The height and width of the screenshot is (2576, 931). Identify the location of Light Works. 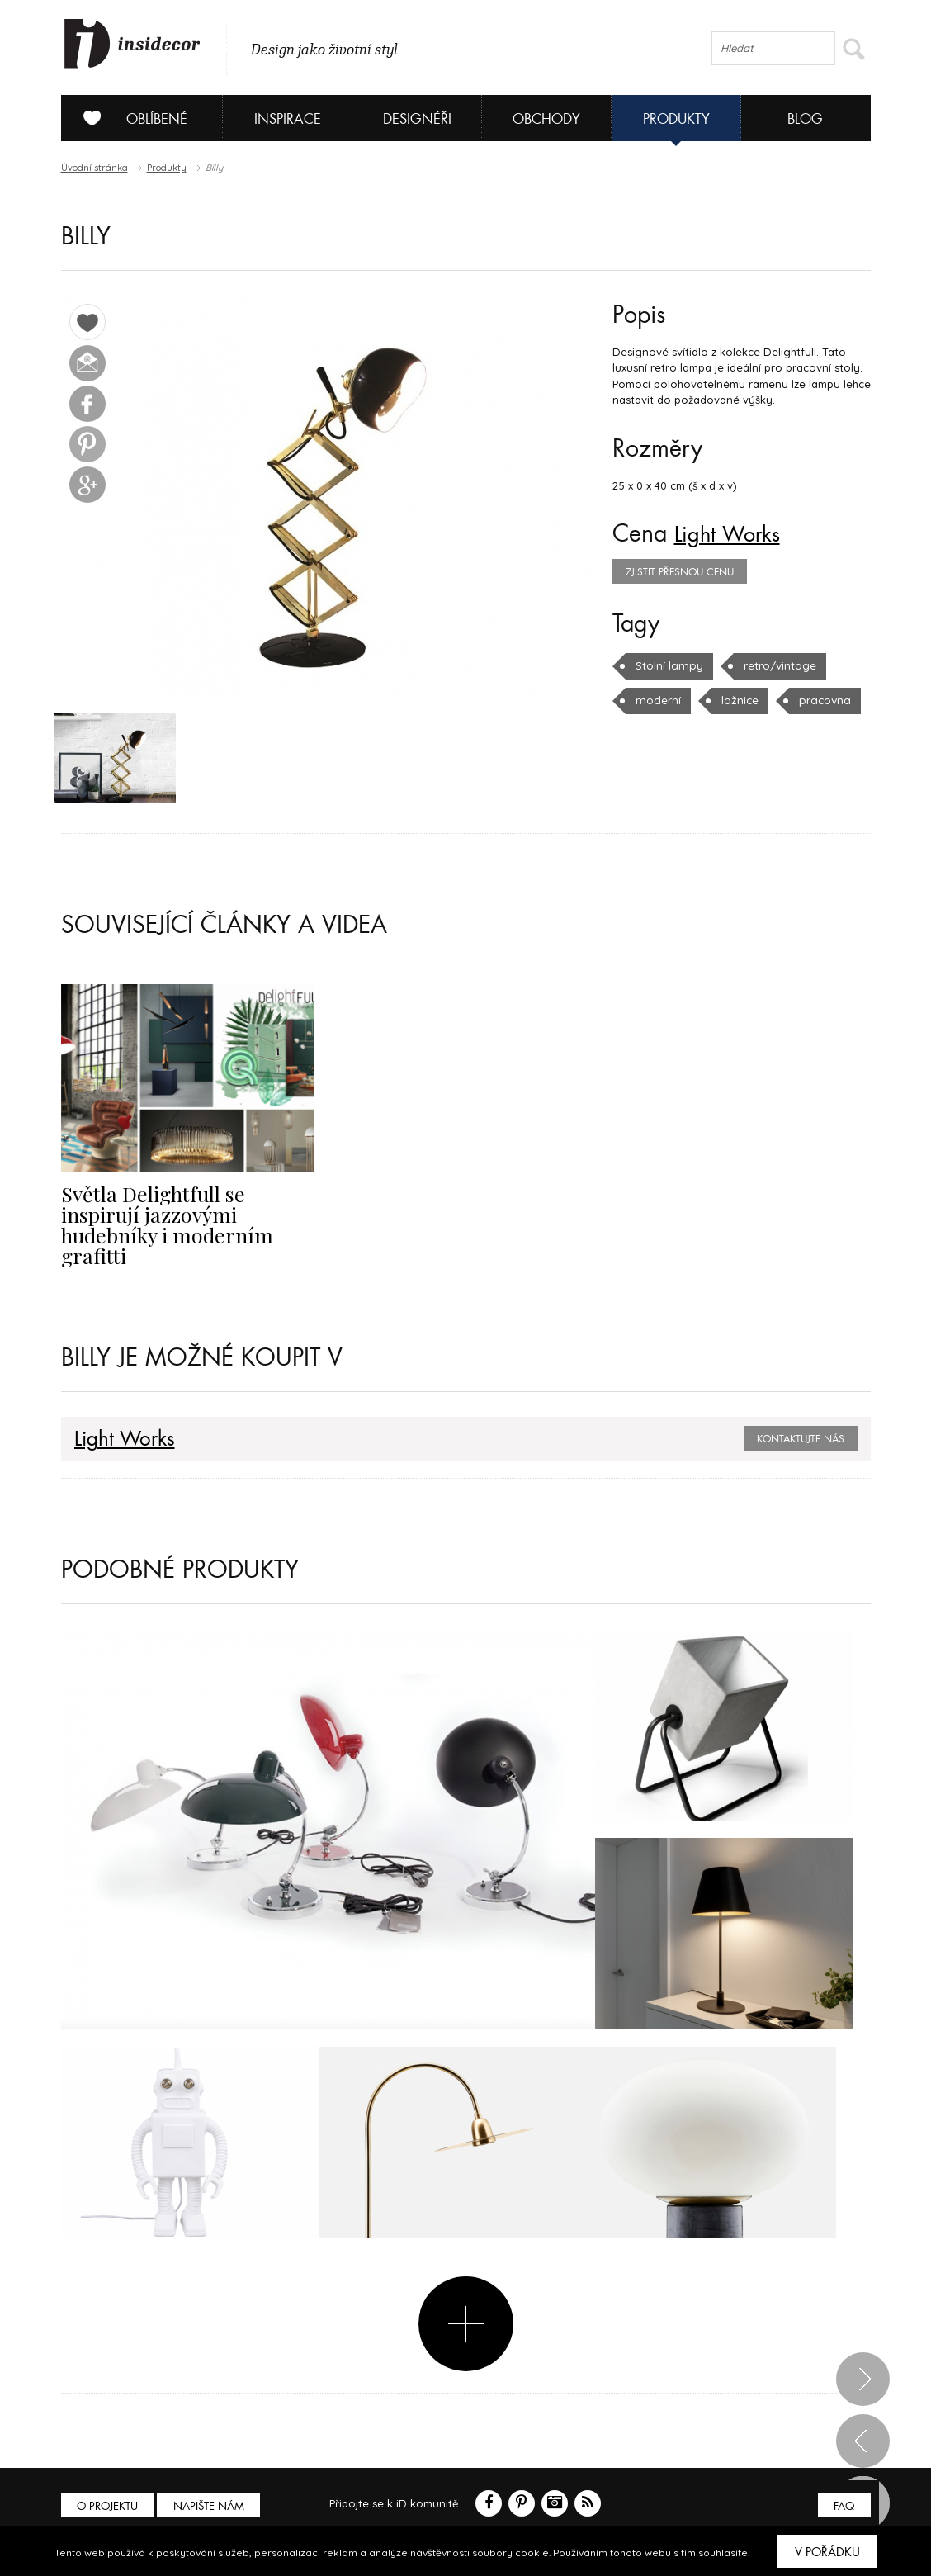
(733, 534).